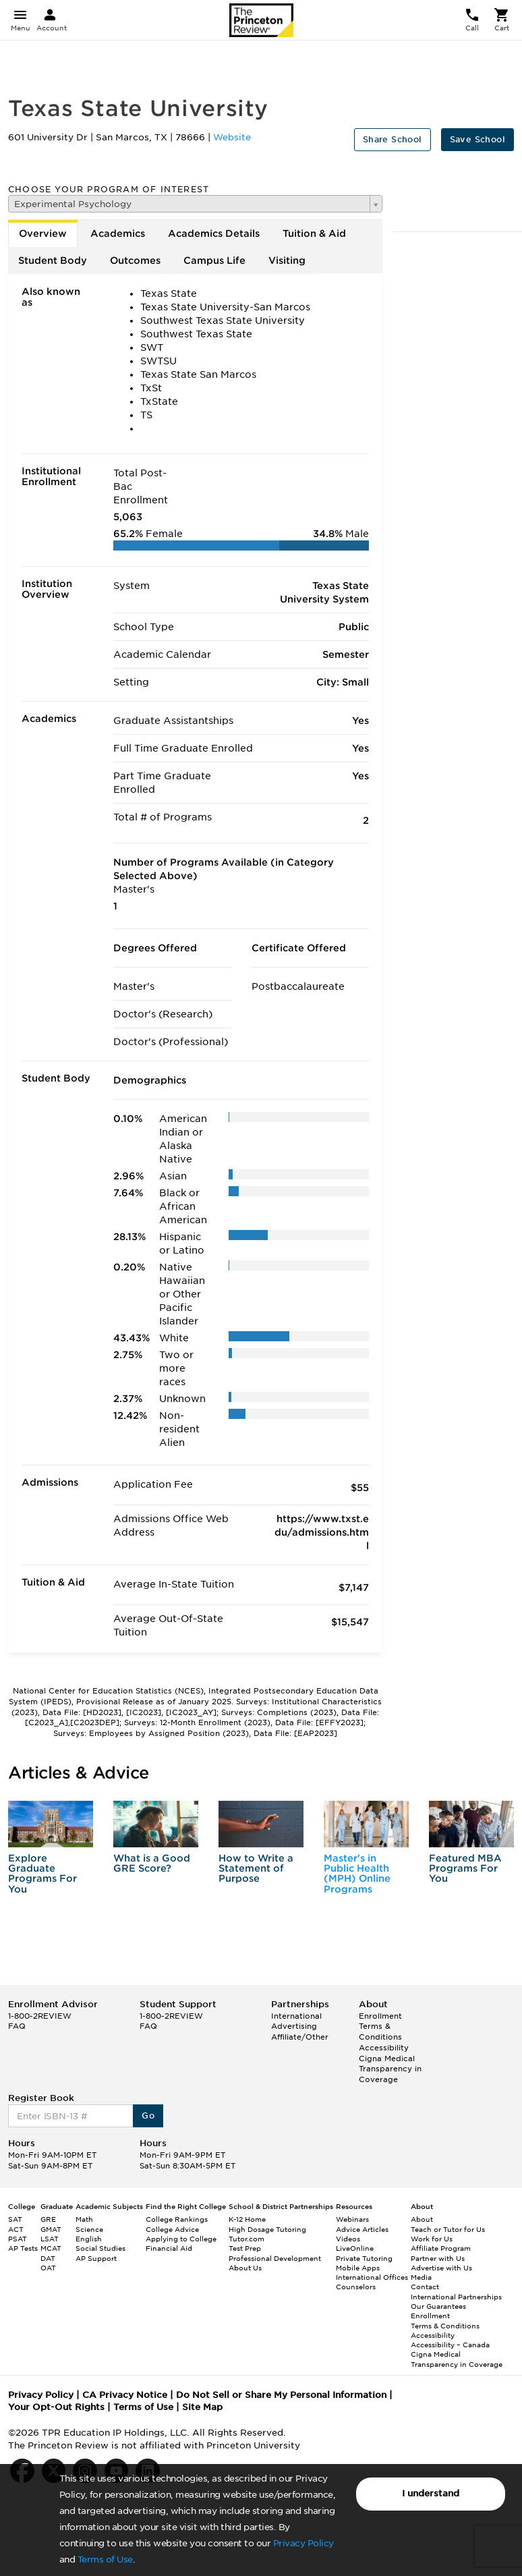 Image resolution: width=522 pixels, height=2576 pixels. I want to click on Visiting [tab], so click(287, 260).